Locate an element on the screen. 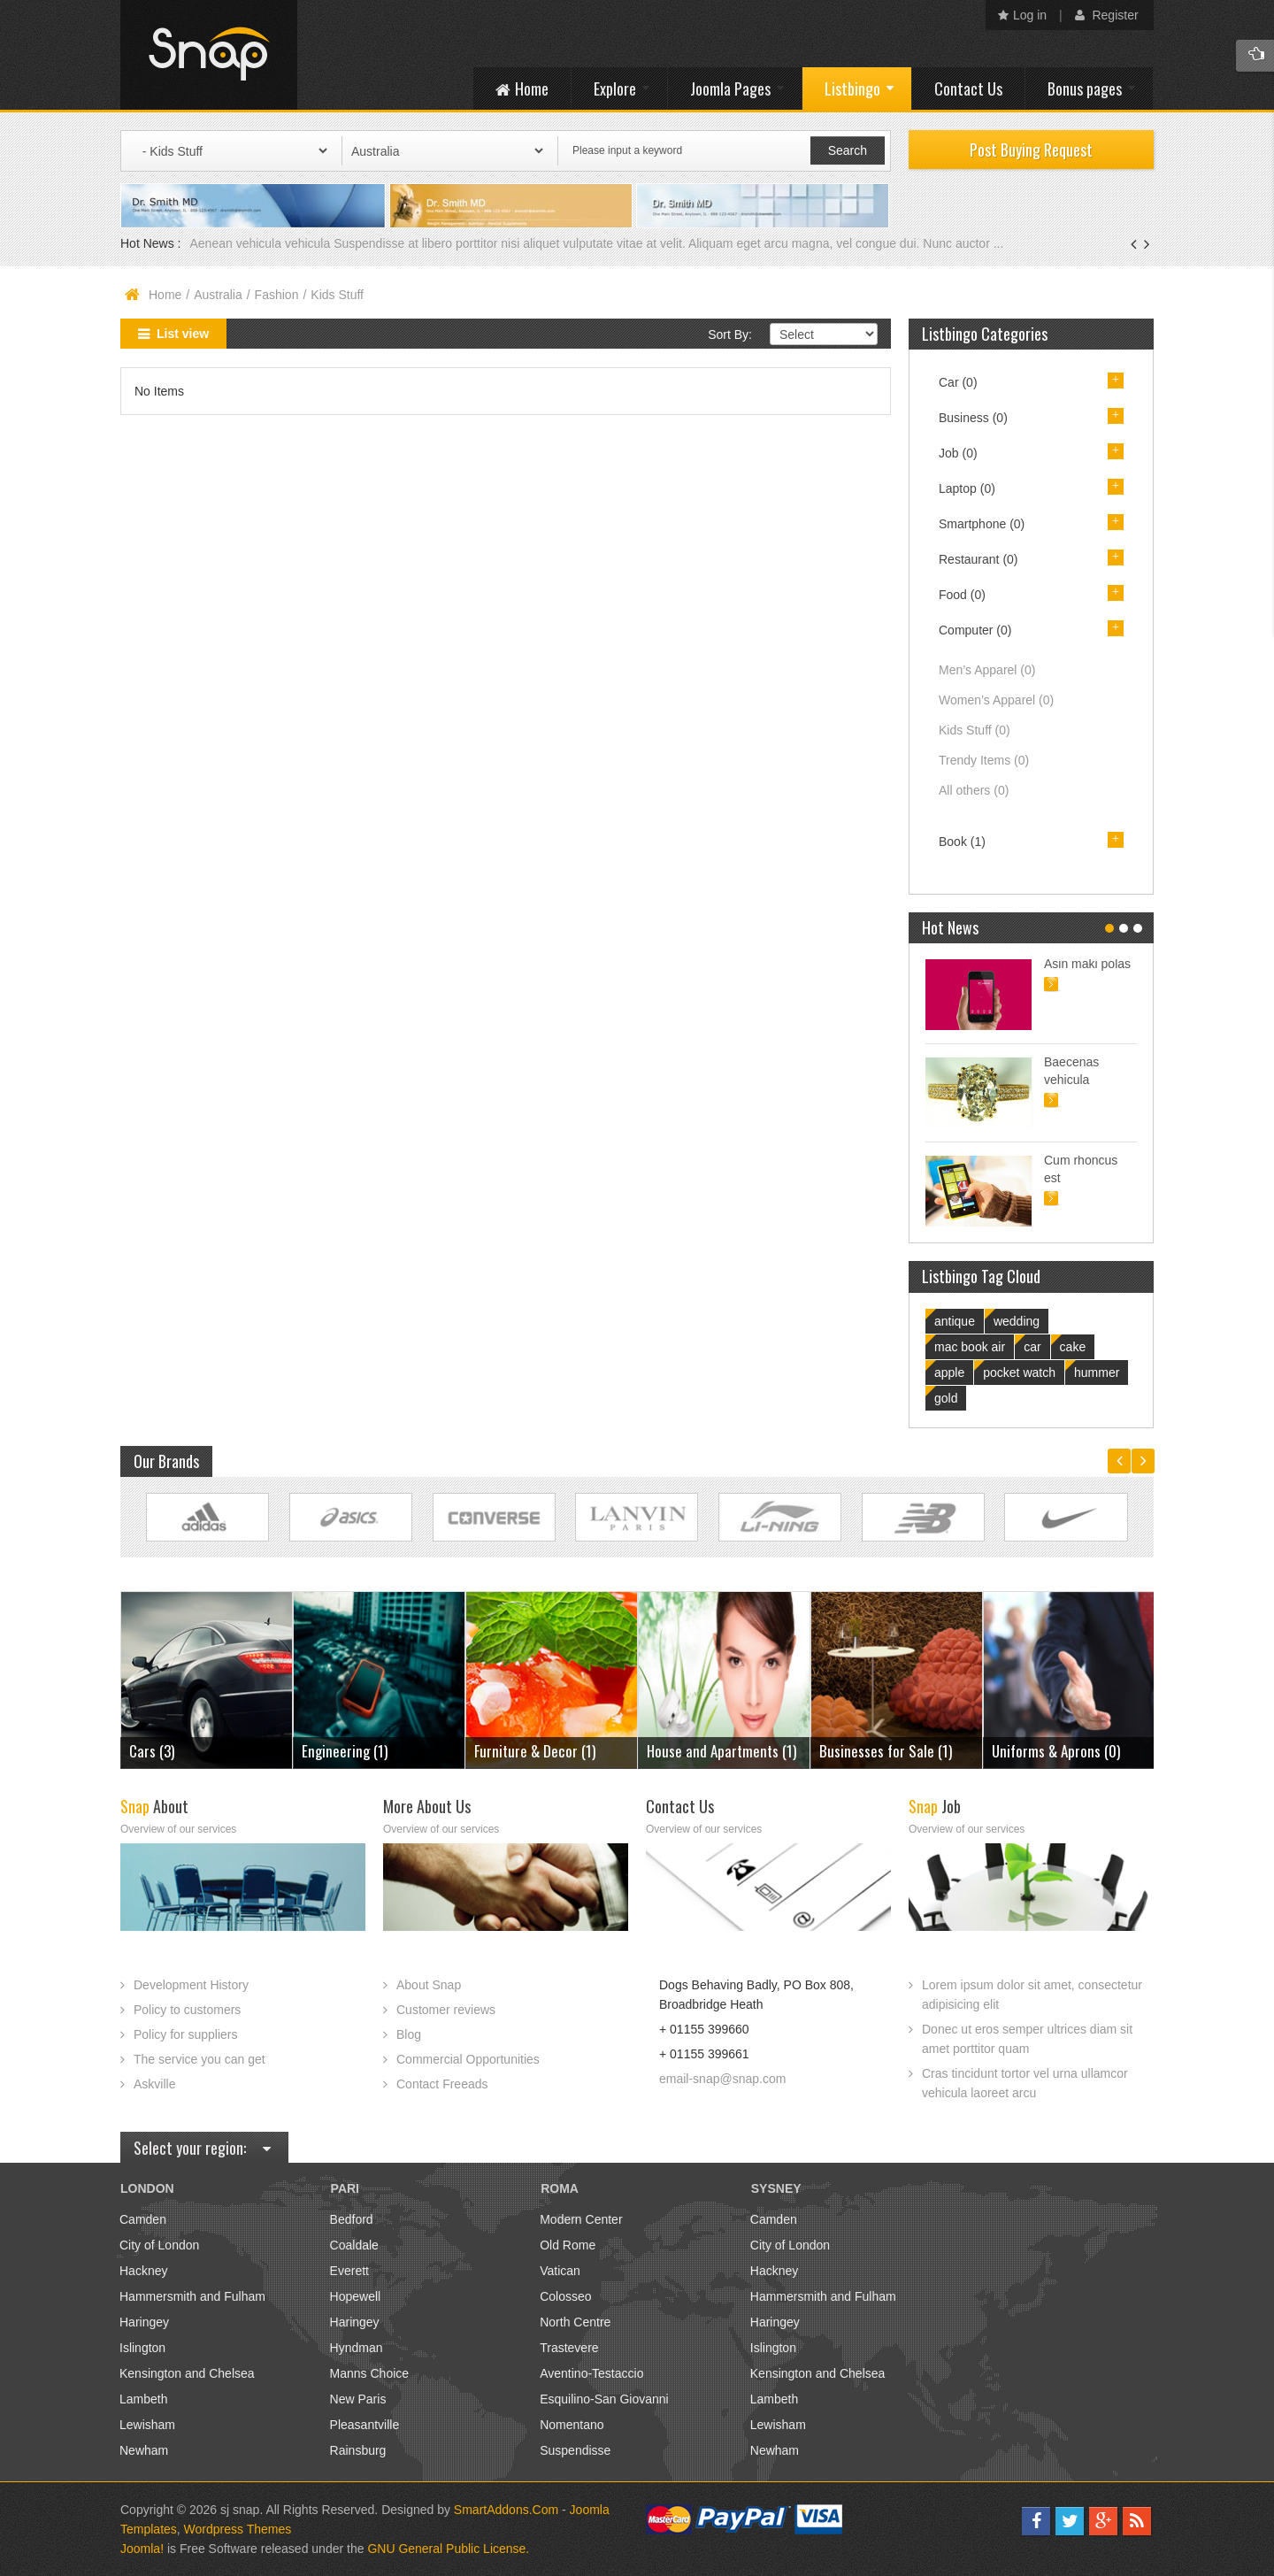 This screenshot has height=2576, width=1274. Manns Choice is located at coordinates (370, 2373).